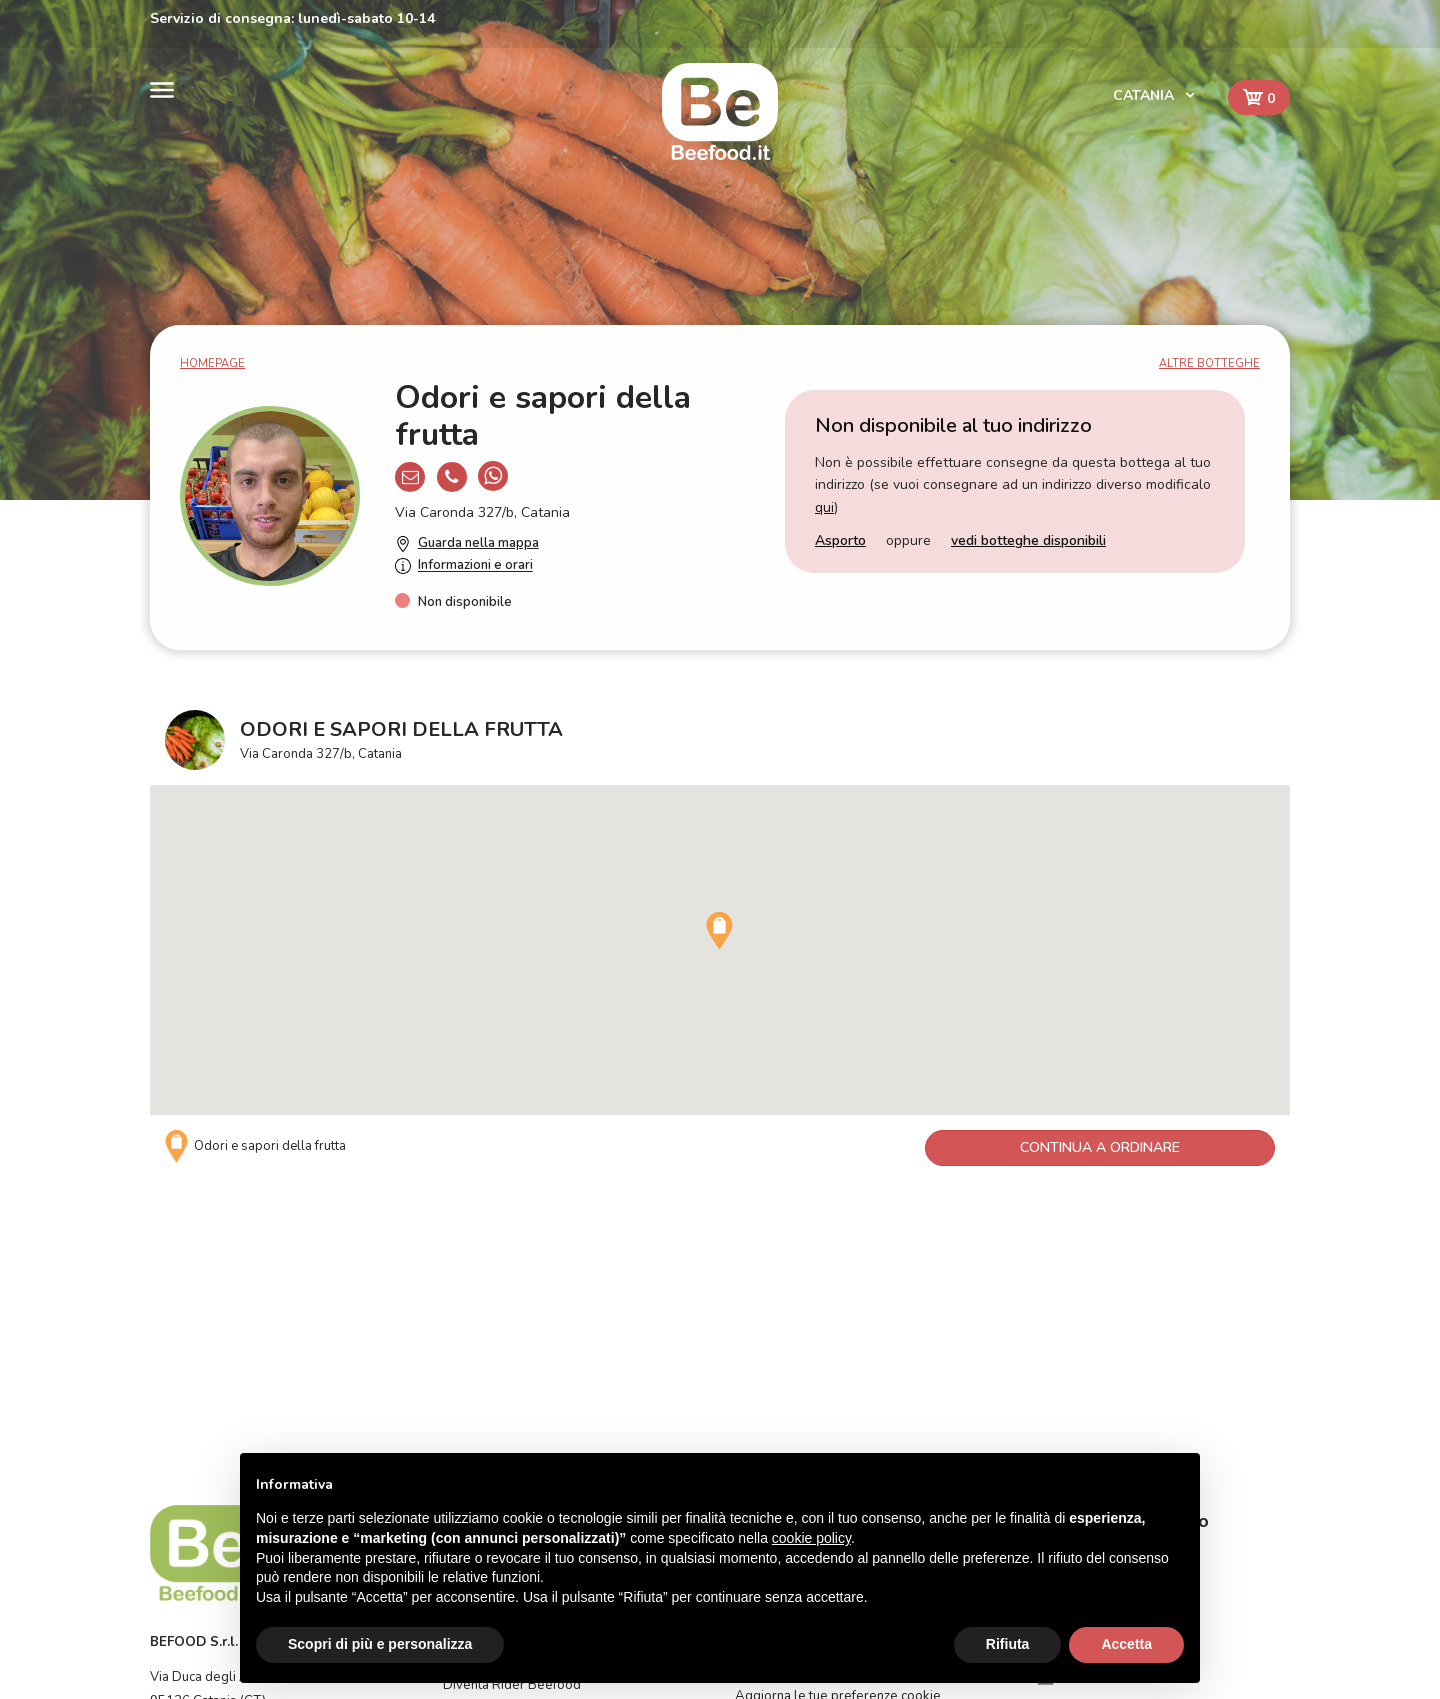 The image size is (1440, 1699). I want to click on Accetta [button], so click(1126, 1644).